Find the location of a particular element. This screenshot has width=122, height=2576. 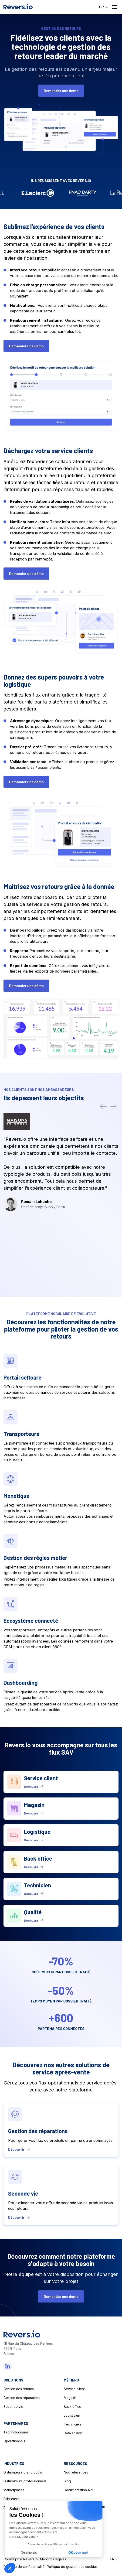

Fabricants is located at coordinates (11, 2499).